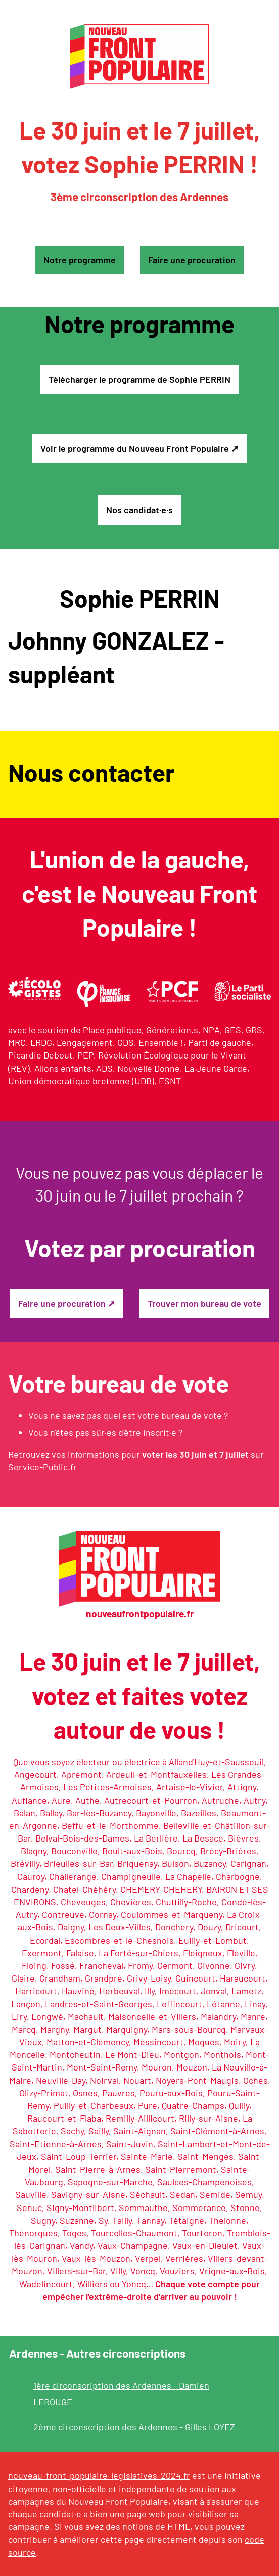 Image resolution: width=279 pixels, height=2576 pixels. Describe the element at coordinates (139, 379) in the screenshot. I see `Télécharger le programme de Sophie PERRIN` at that location.